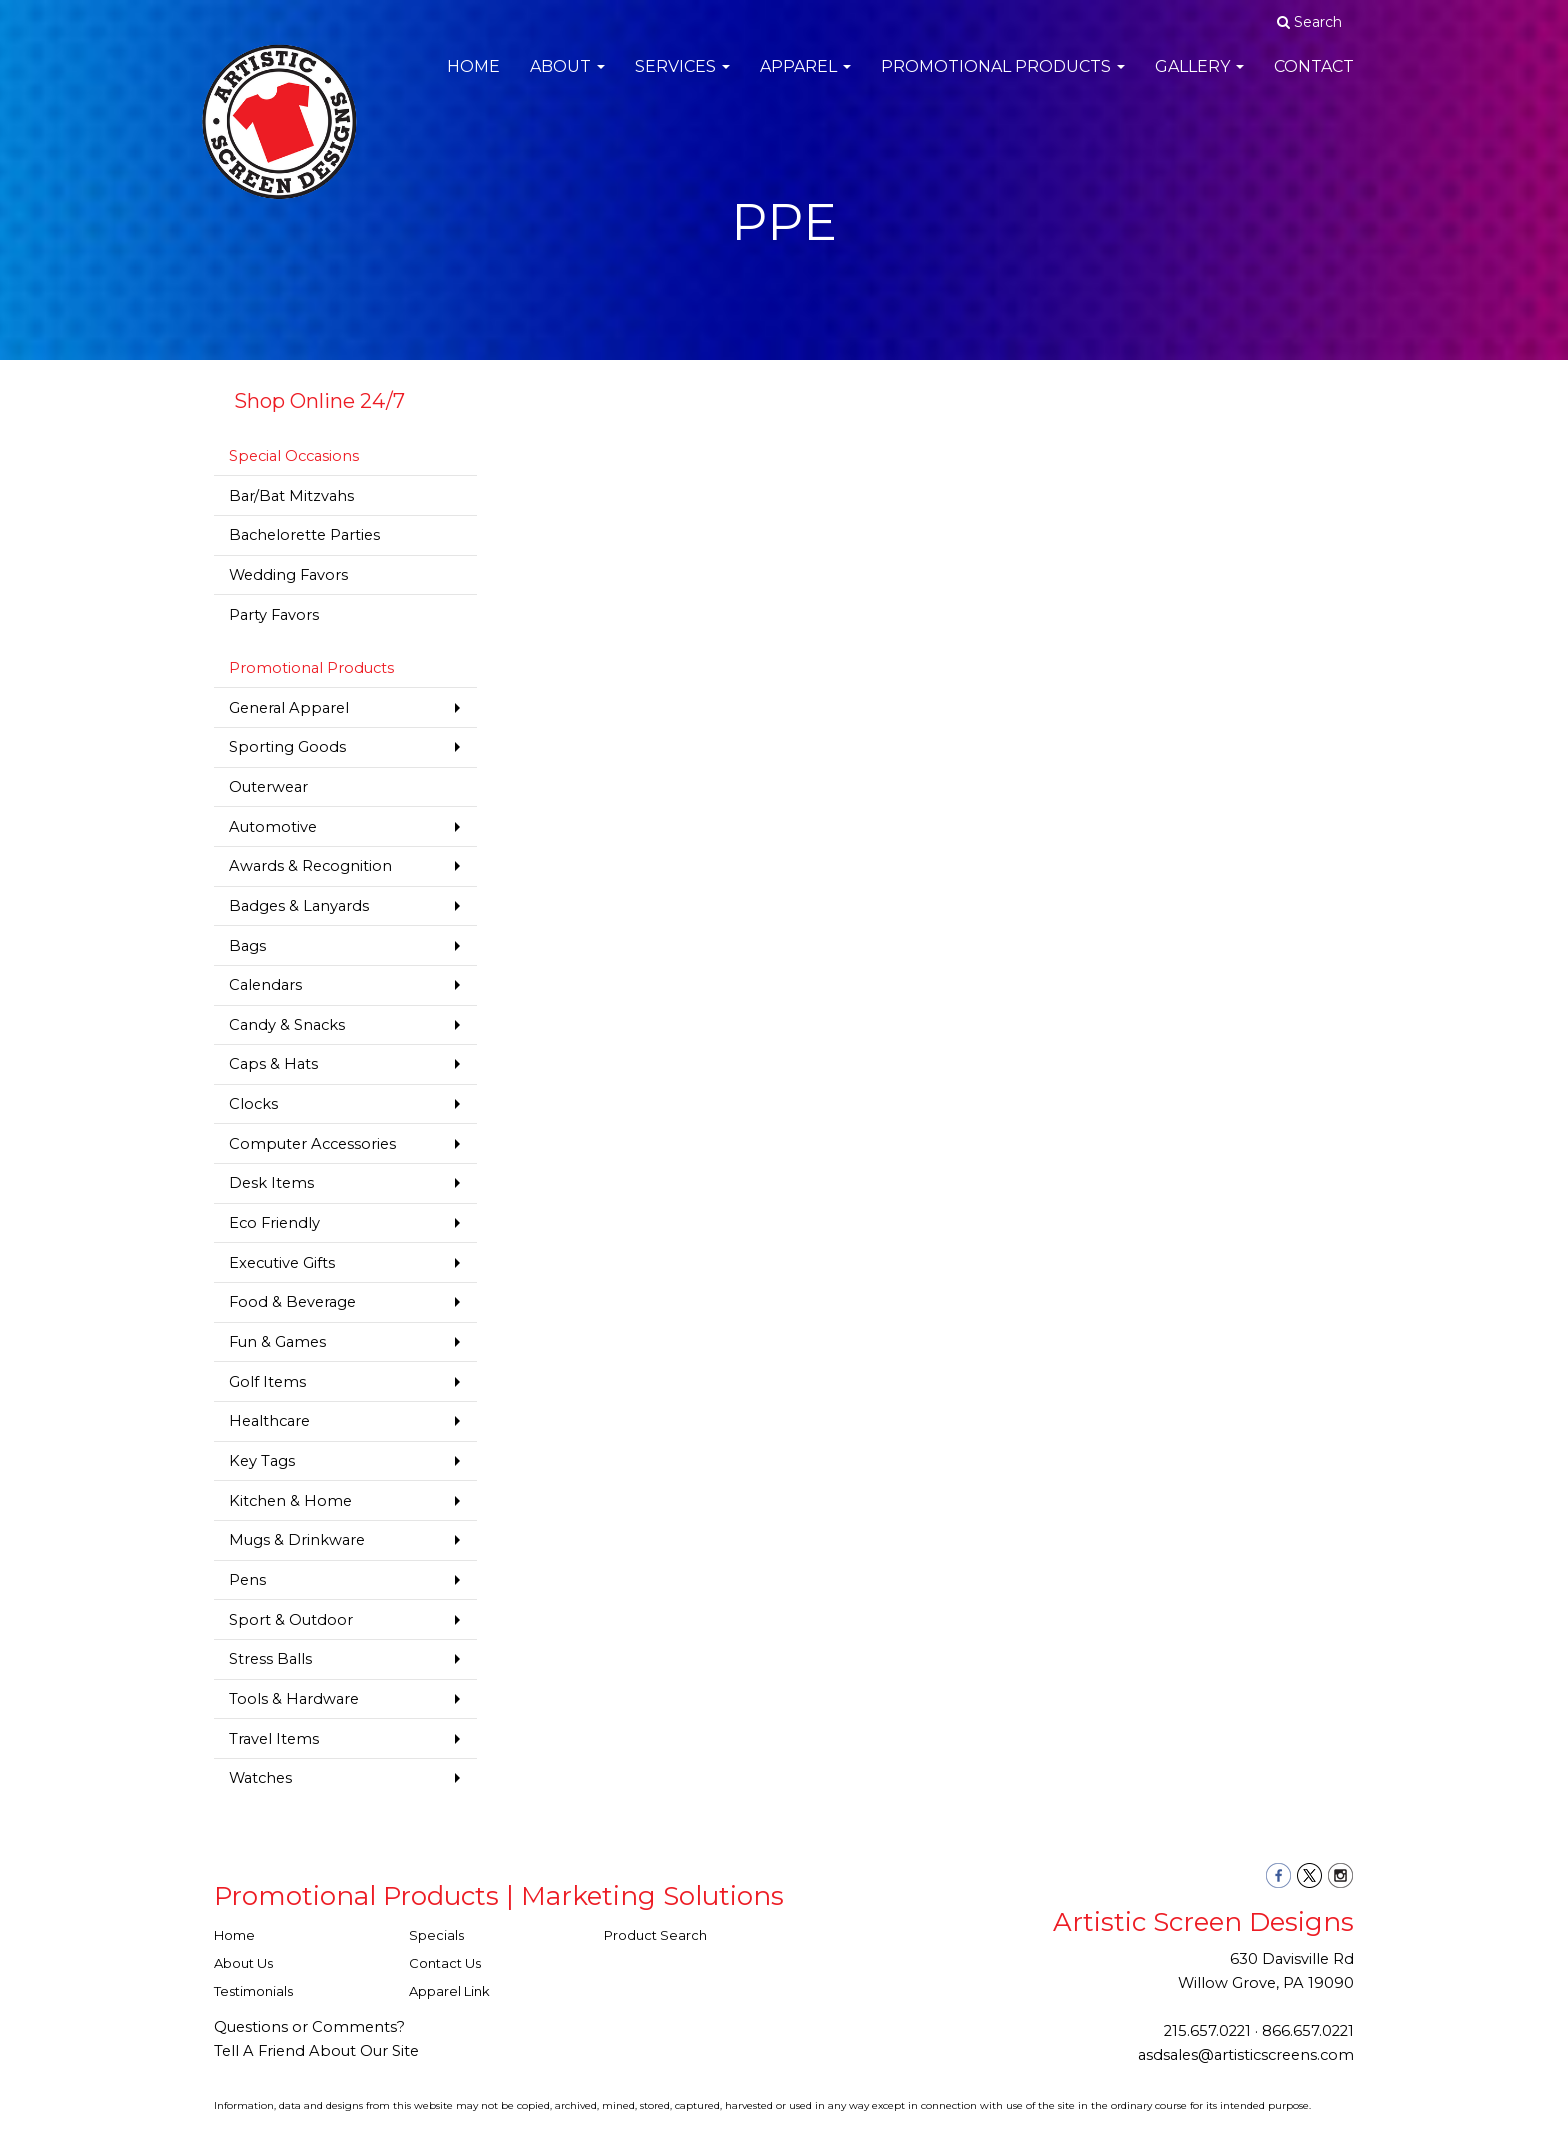  Describe the element at coordinates (567, 79) in the screenshot. I see `About` at that location.